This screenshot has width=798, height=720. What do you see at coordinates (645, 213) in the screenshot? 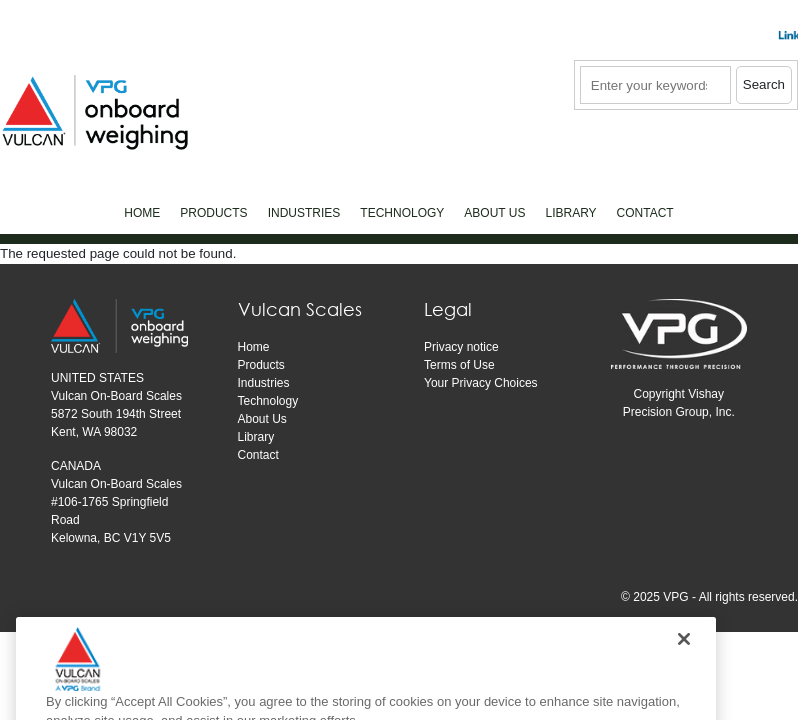
I see `Contact [menuitem]` at bounding box center [645, 213].